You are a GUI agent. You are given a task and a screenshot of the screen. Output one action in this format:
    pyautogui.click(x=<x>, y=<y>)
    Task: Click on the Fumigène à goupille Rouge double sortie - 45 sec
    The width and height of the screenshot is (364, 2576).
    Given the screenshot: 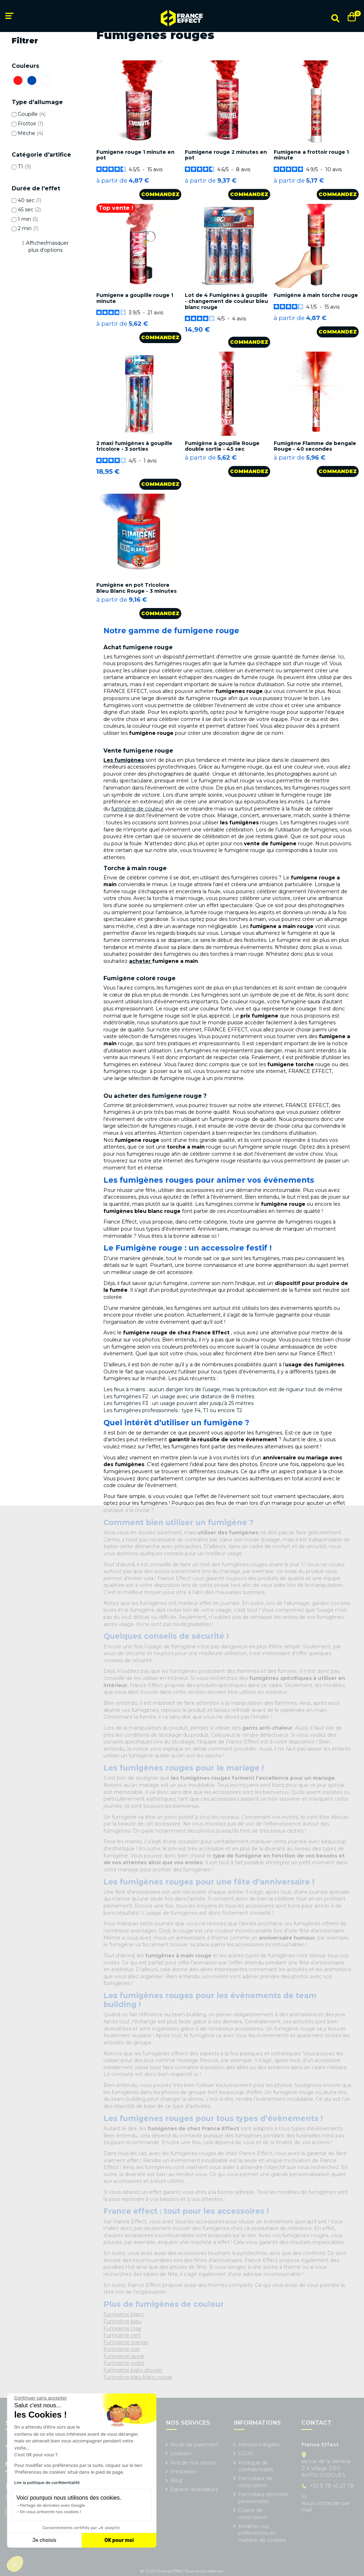 What is the action you would take?
    pyautogui.click(x=222, y=446)
    